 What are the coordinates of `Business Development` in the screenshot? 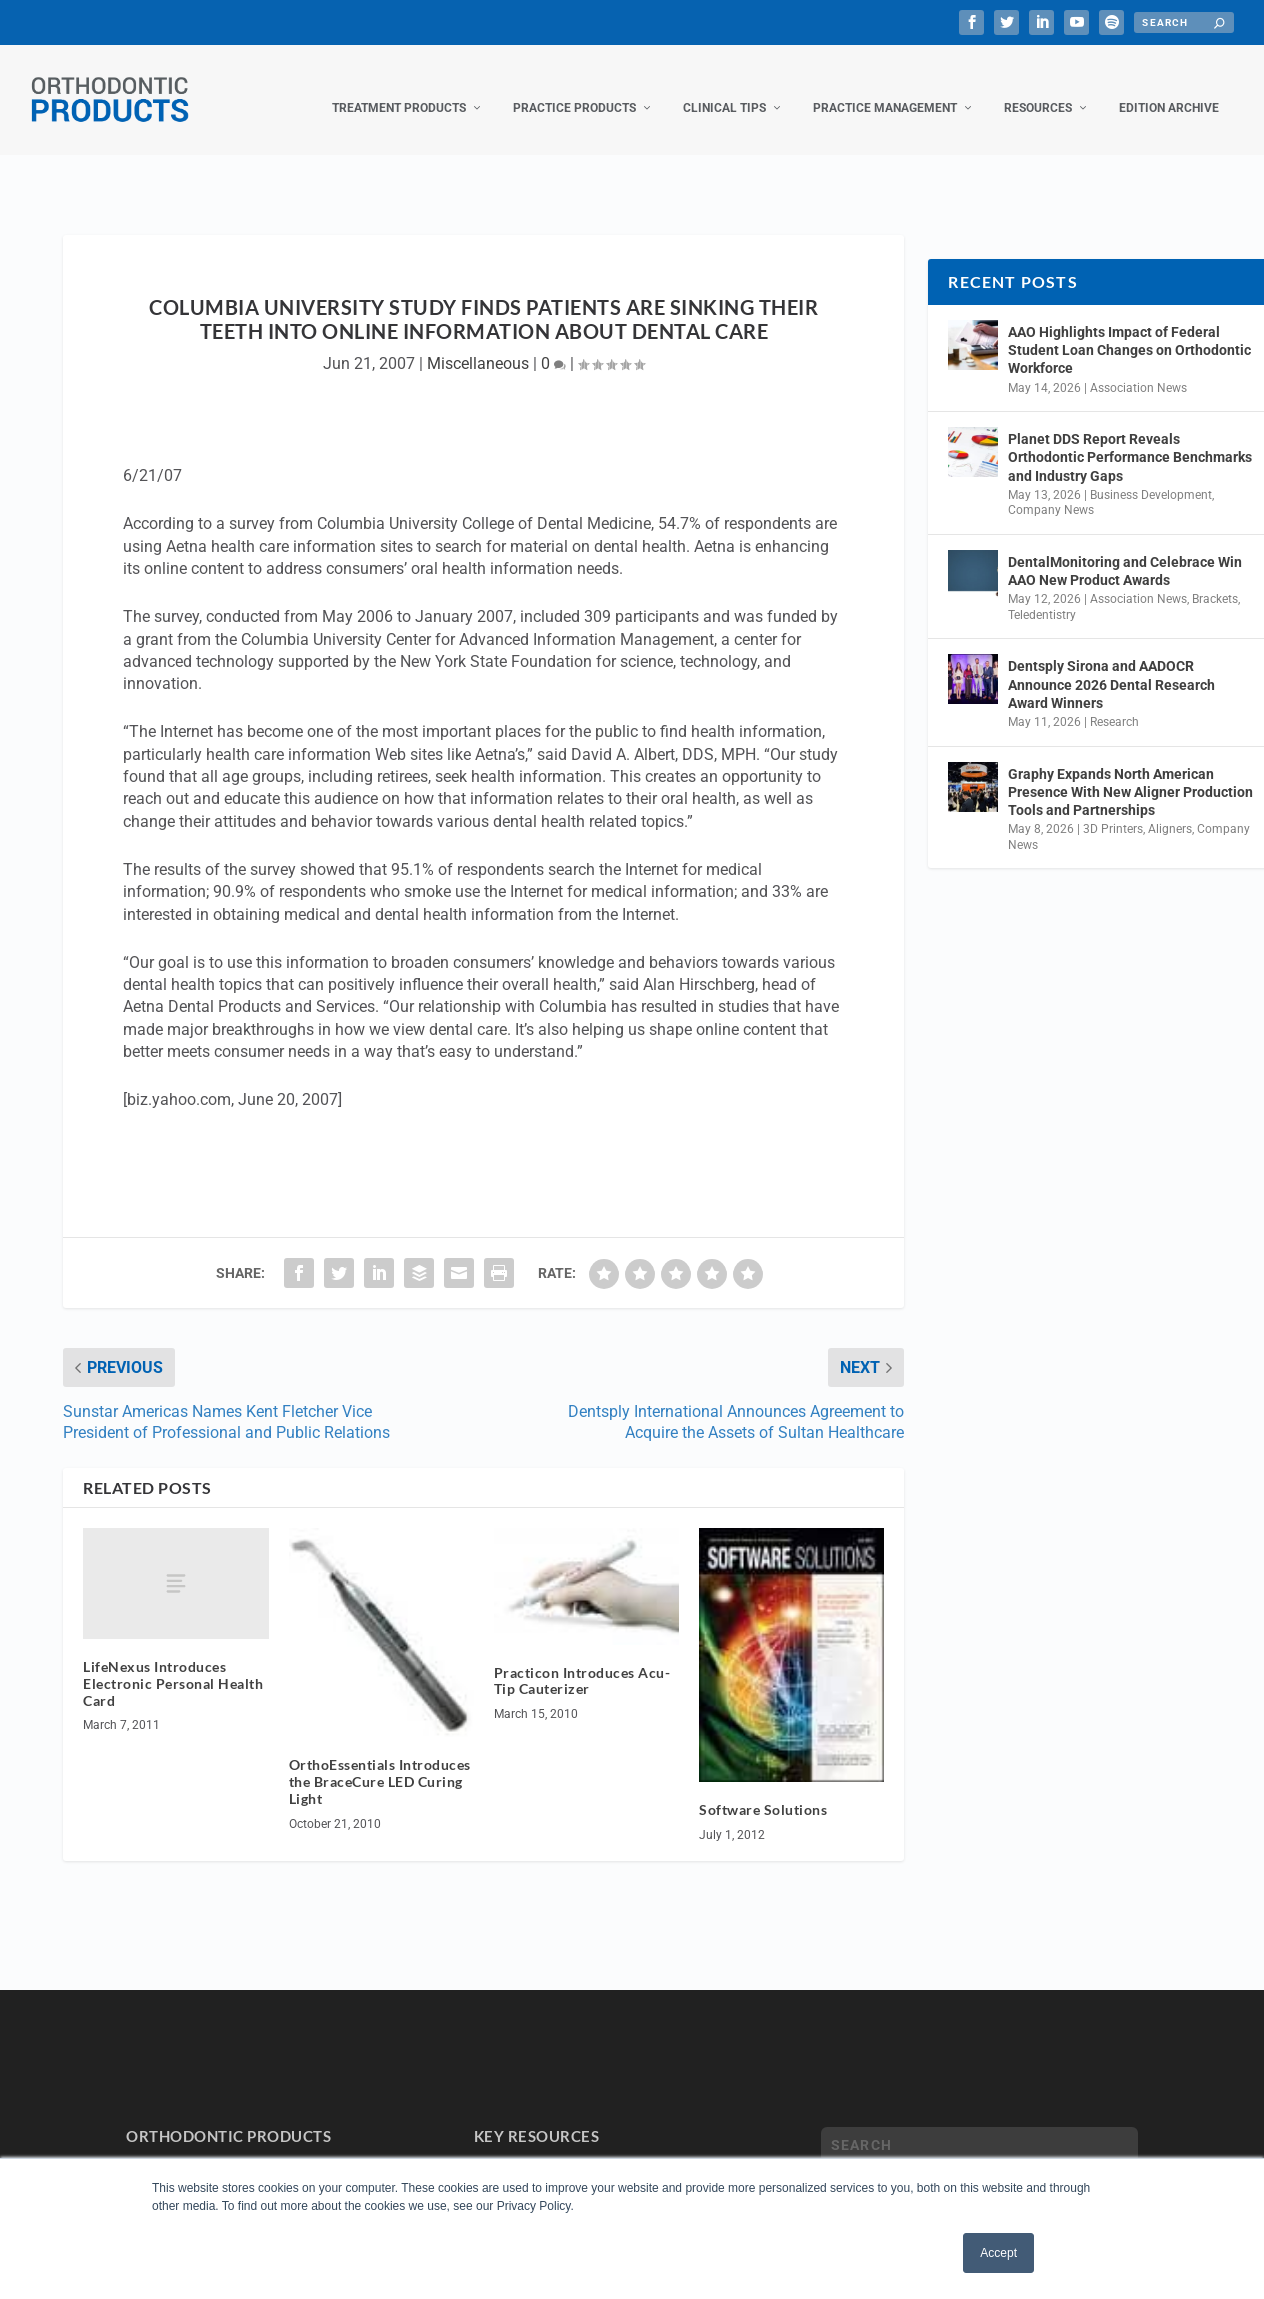 It's located at (1151, 475).